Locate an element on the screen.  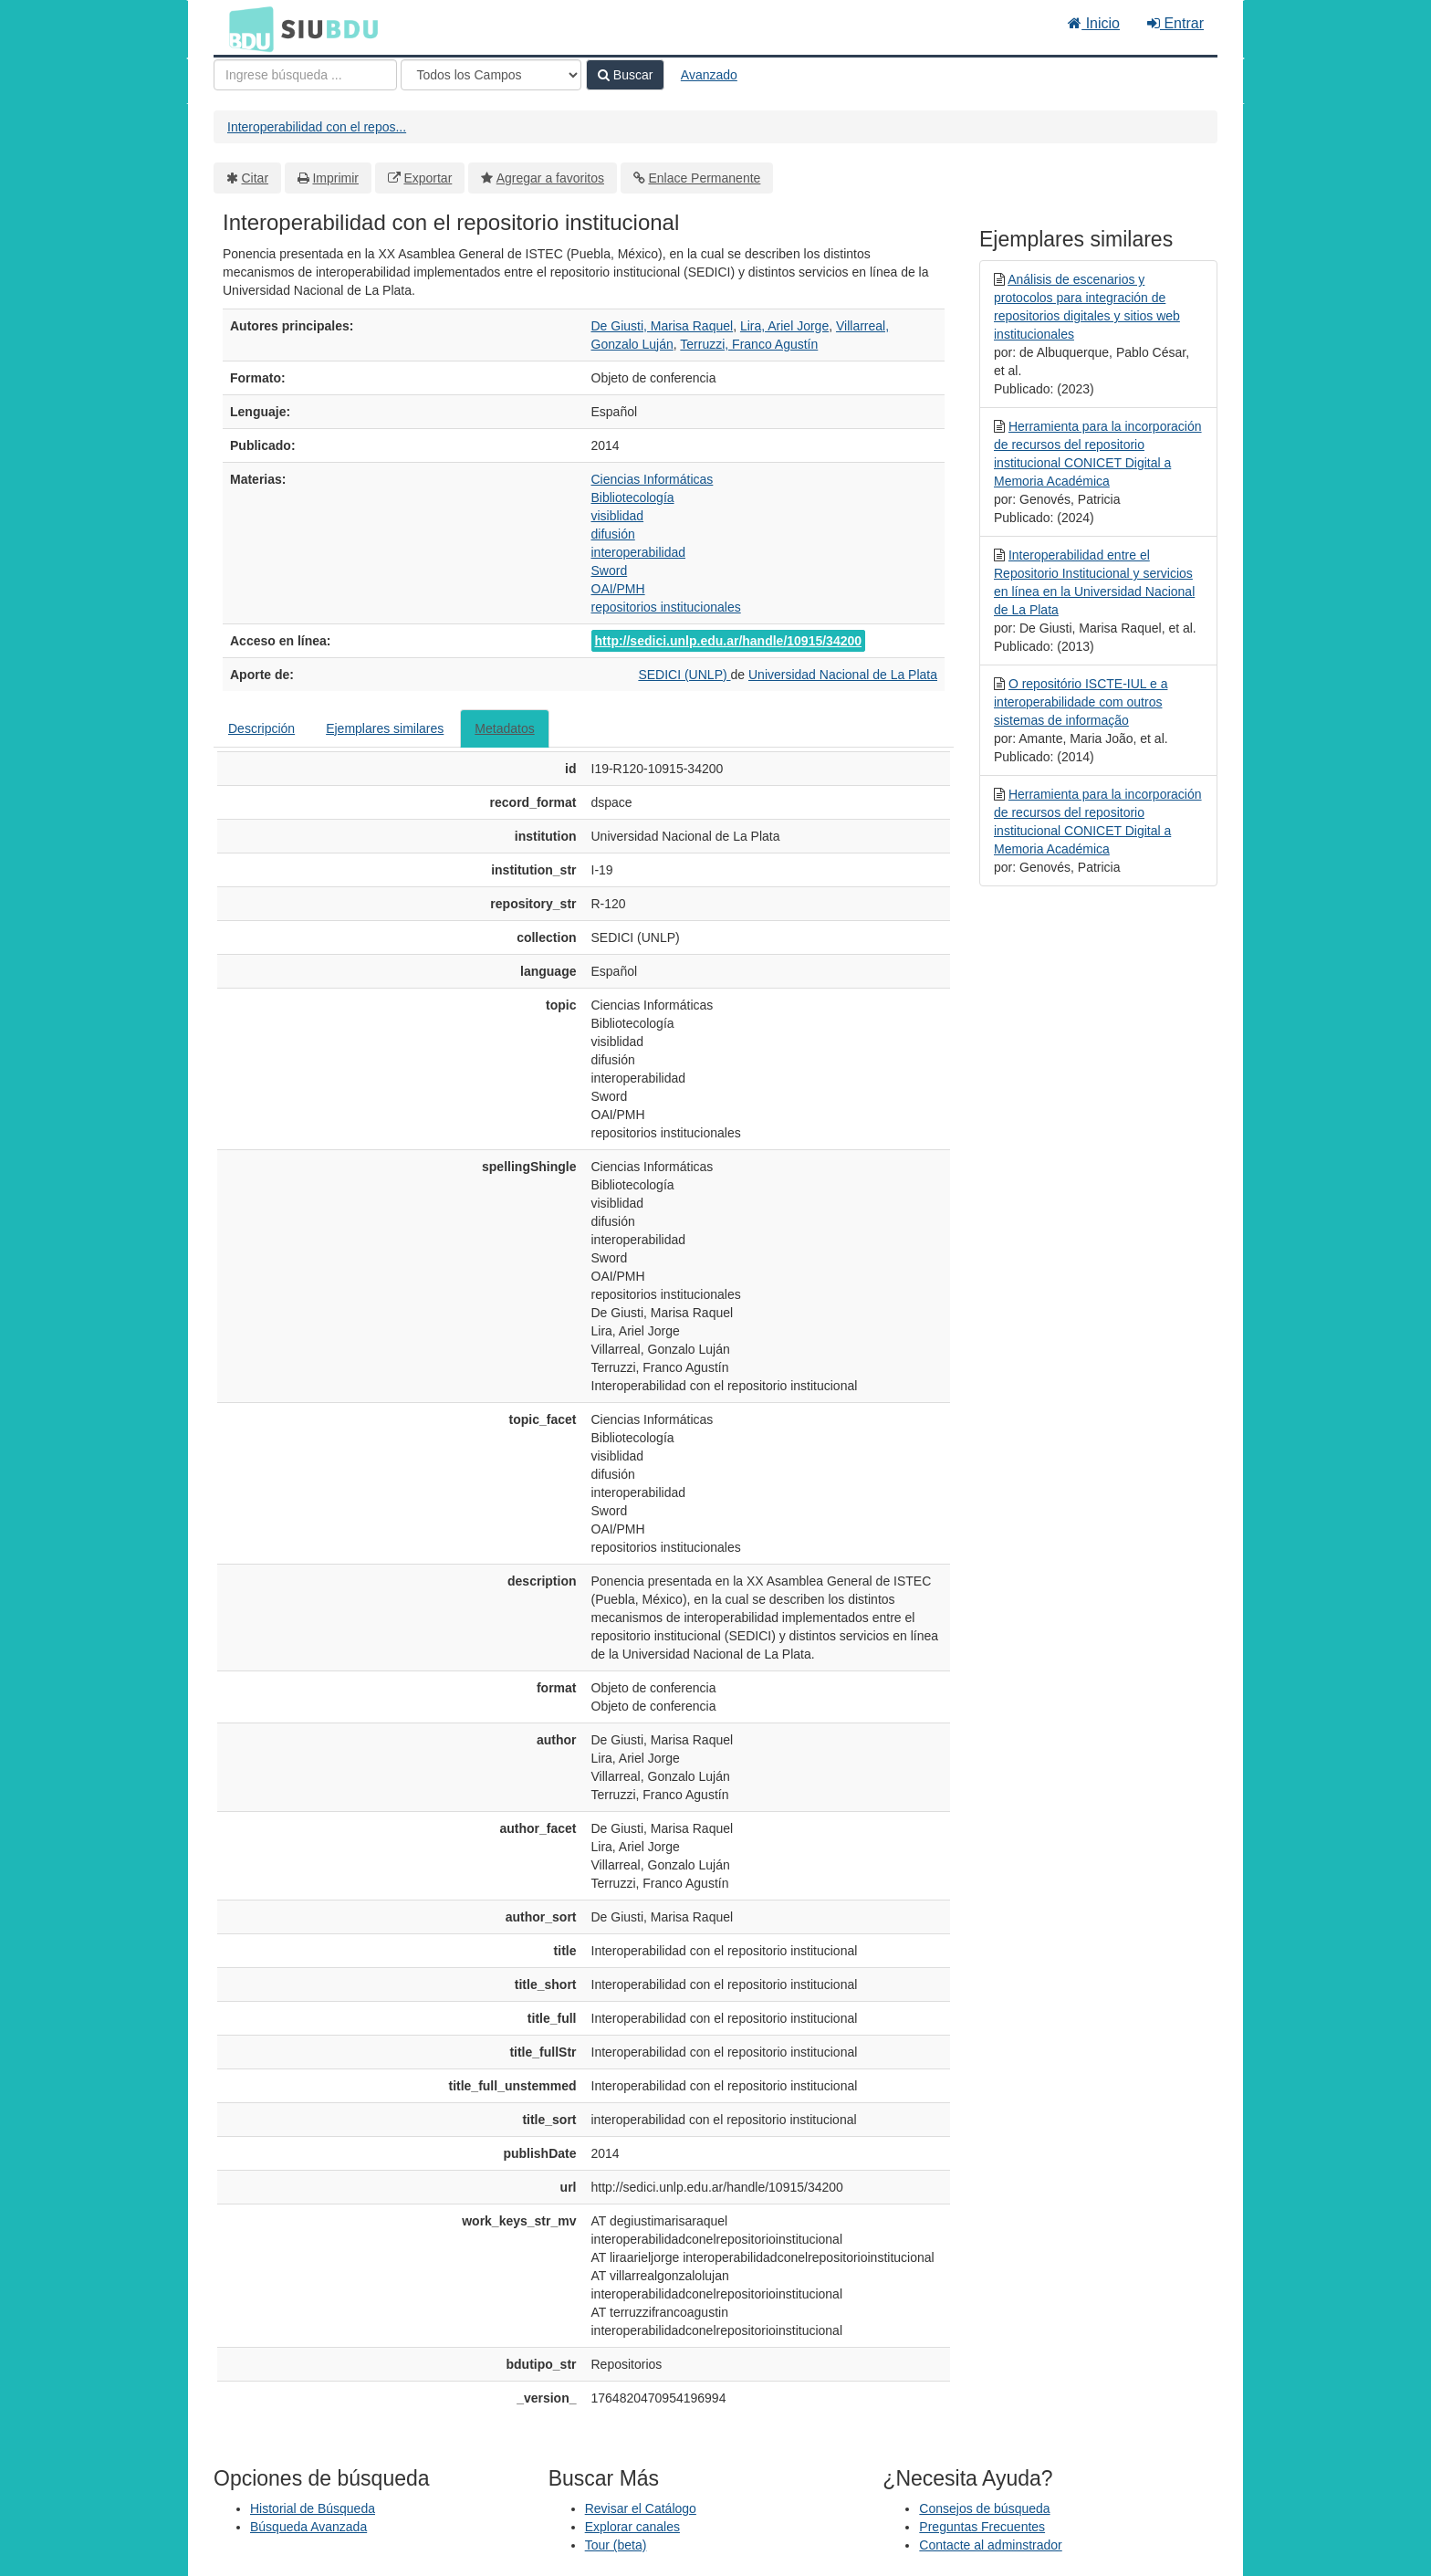
Terruzzi, Franco Agustín is located at coordinates (749, 344).